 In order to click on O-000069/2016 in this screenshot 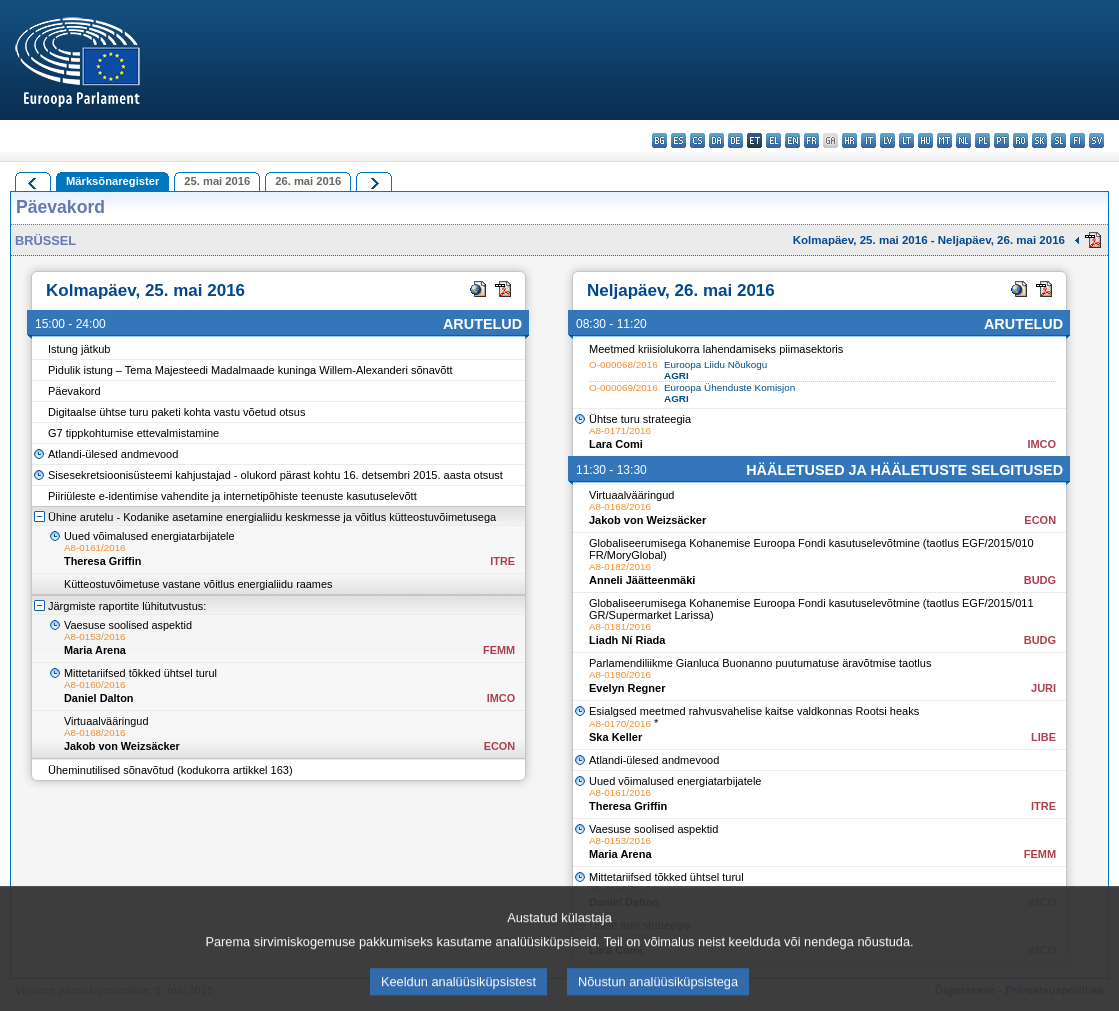, I will do `click(623, 387)`.